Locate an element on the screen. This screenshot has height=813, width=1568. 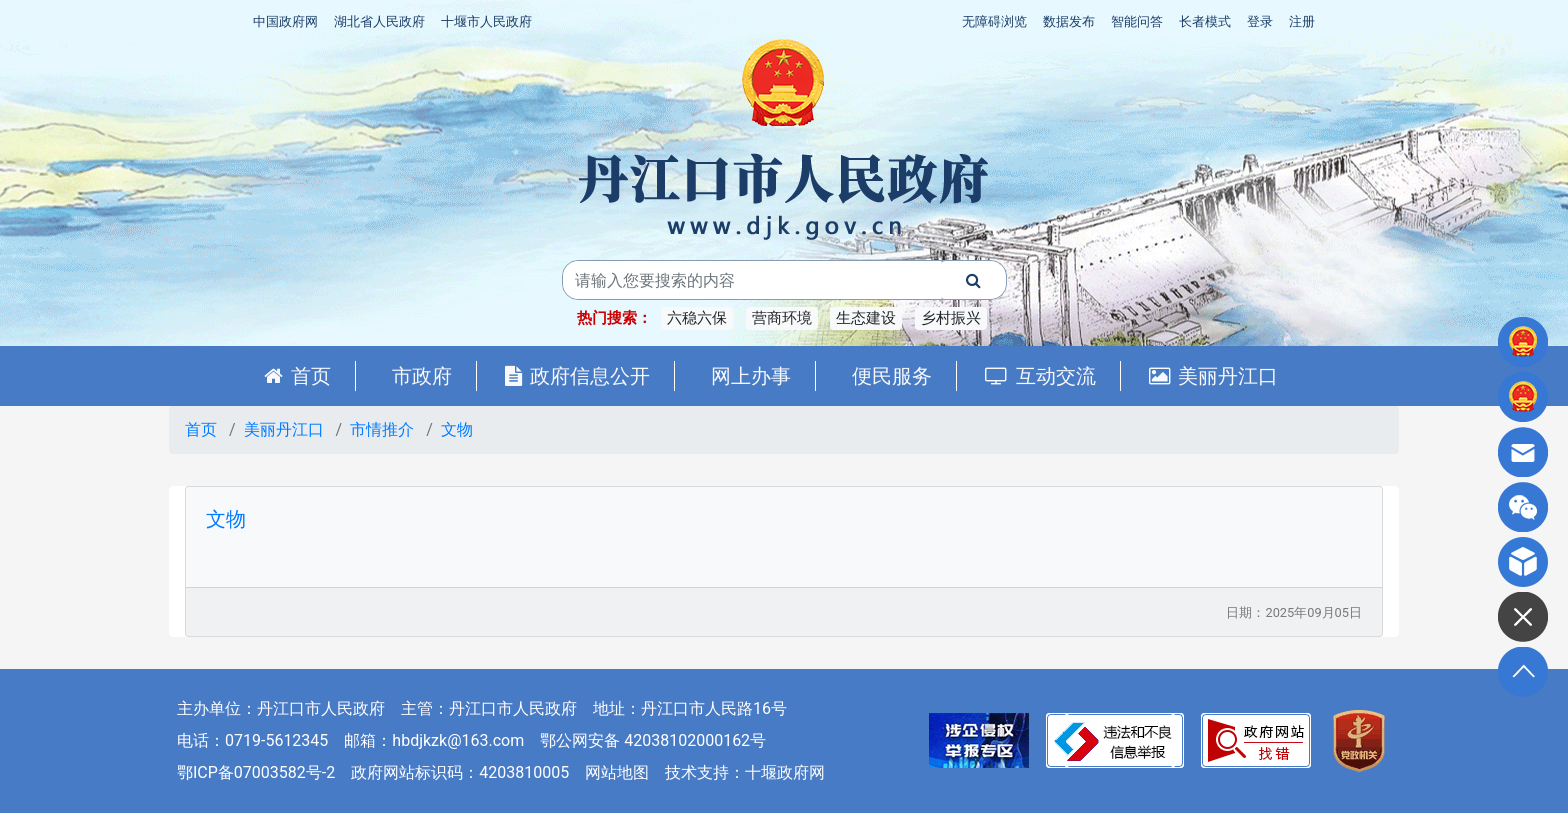
乡村振兴 is located at coordinates (951, 318).